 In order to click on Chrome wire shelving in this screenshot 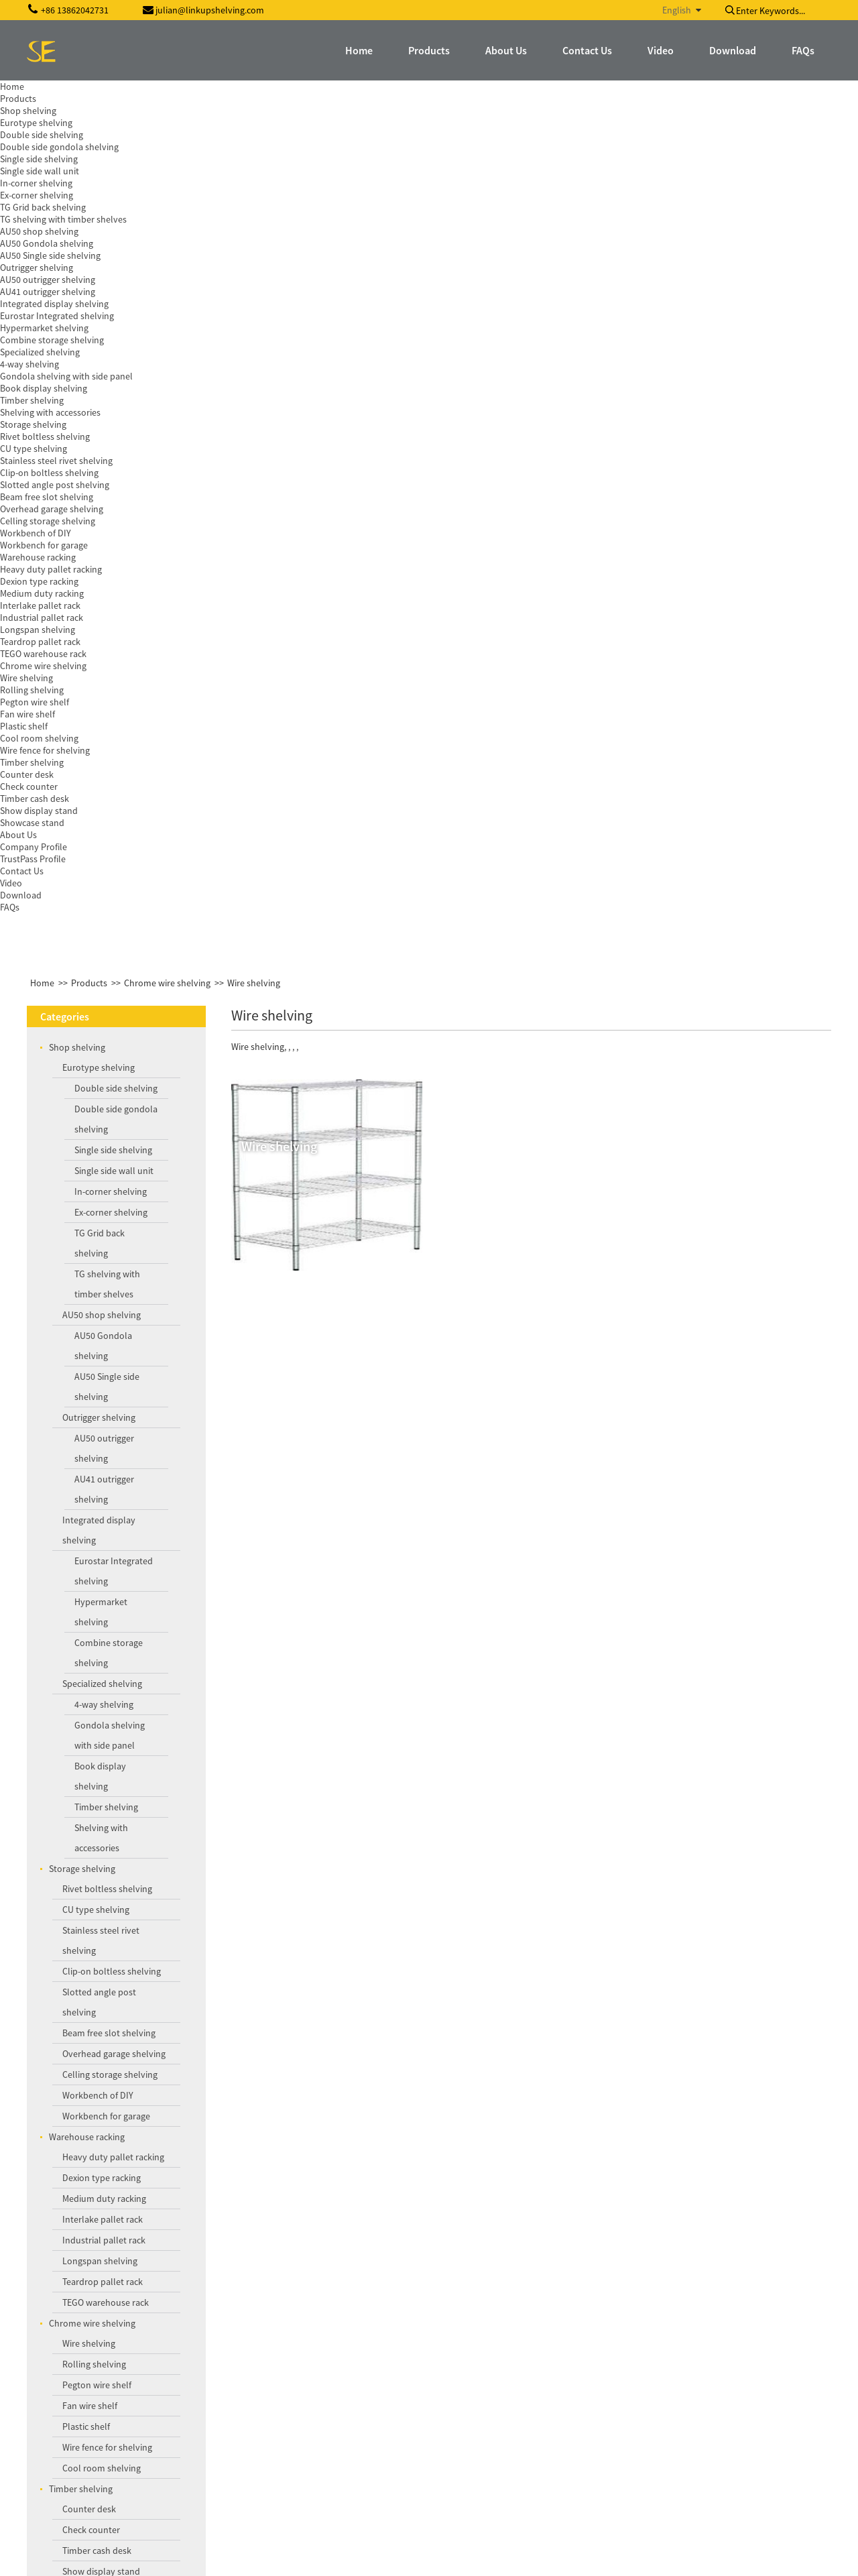, I will do `click(167, 103)`.